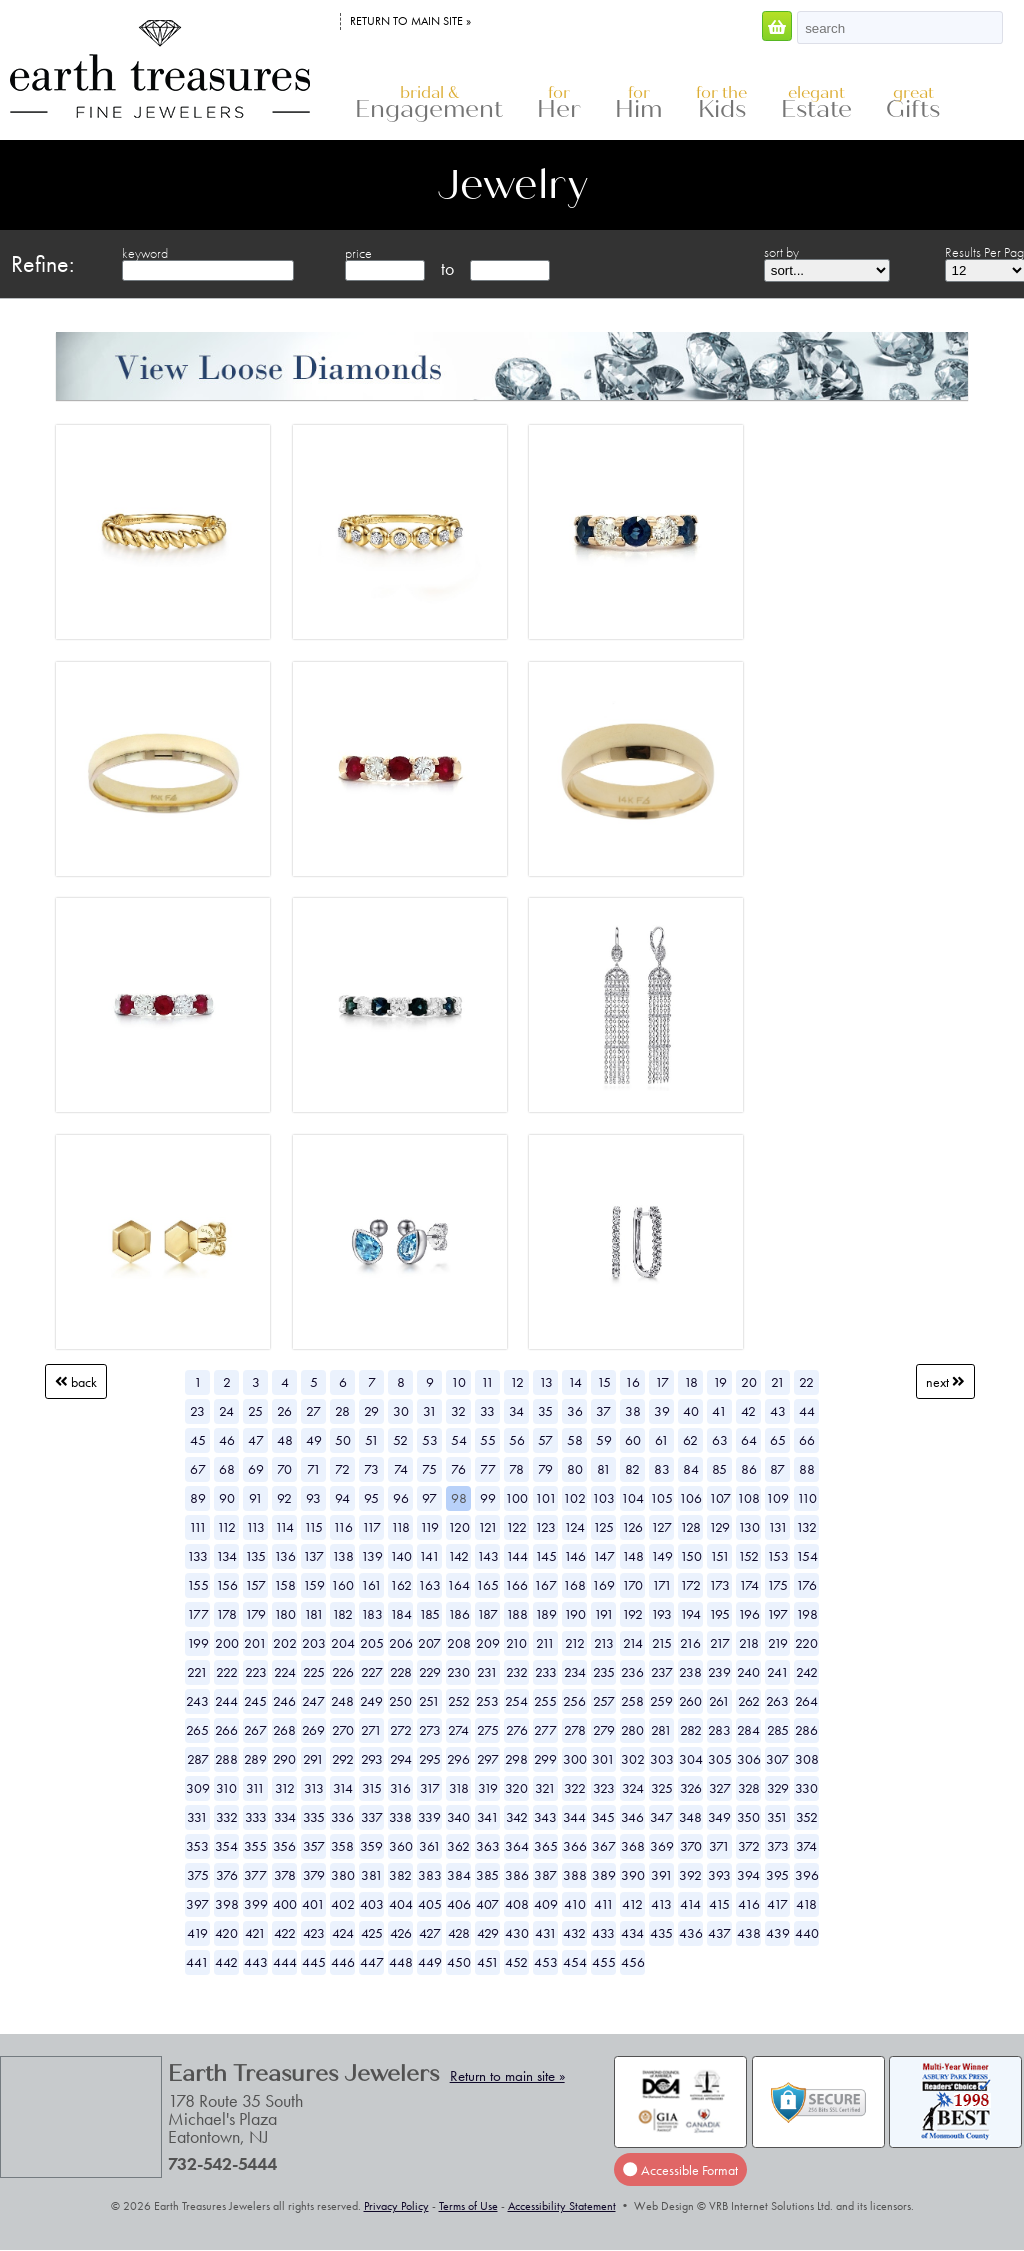  What do you see at coordinates (313, 1701) in the screenshot?
I see `247` at bounding box center [313, 1701].